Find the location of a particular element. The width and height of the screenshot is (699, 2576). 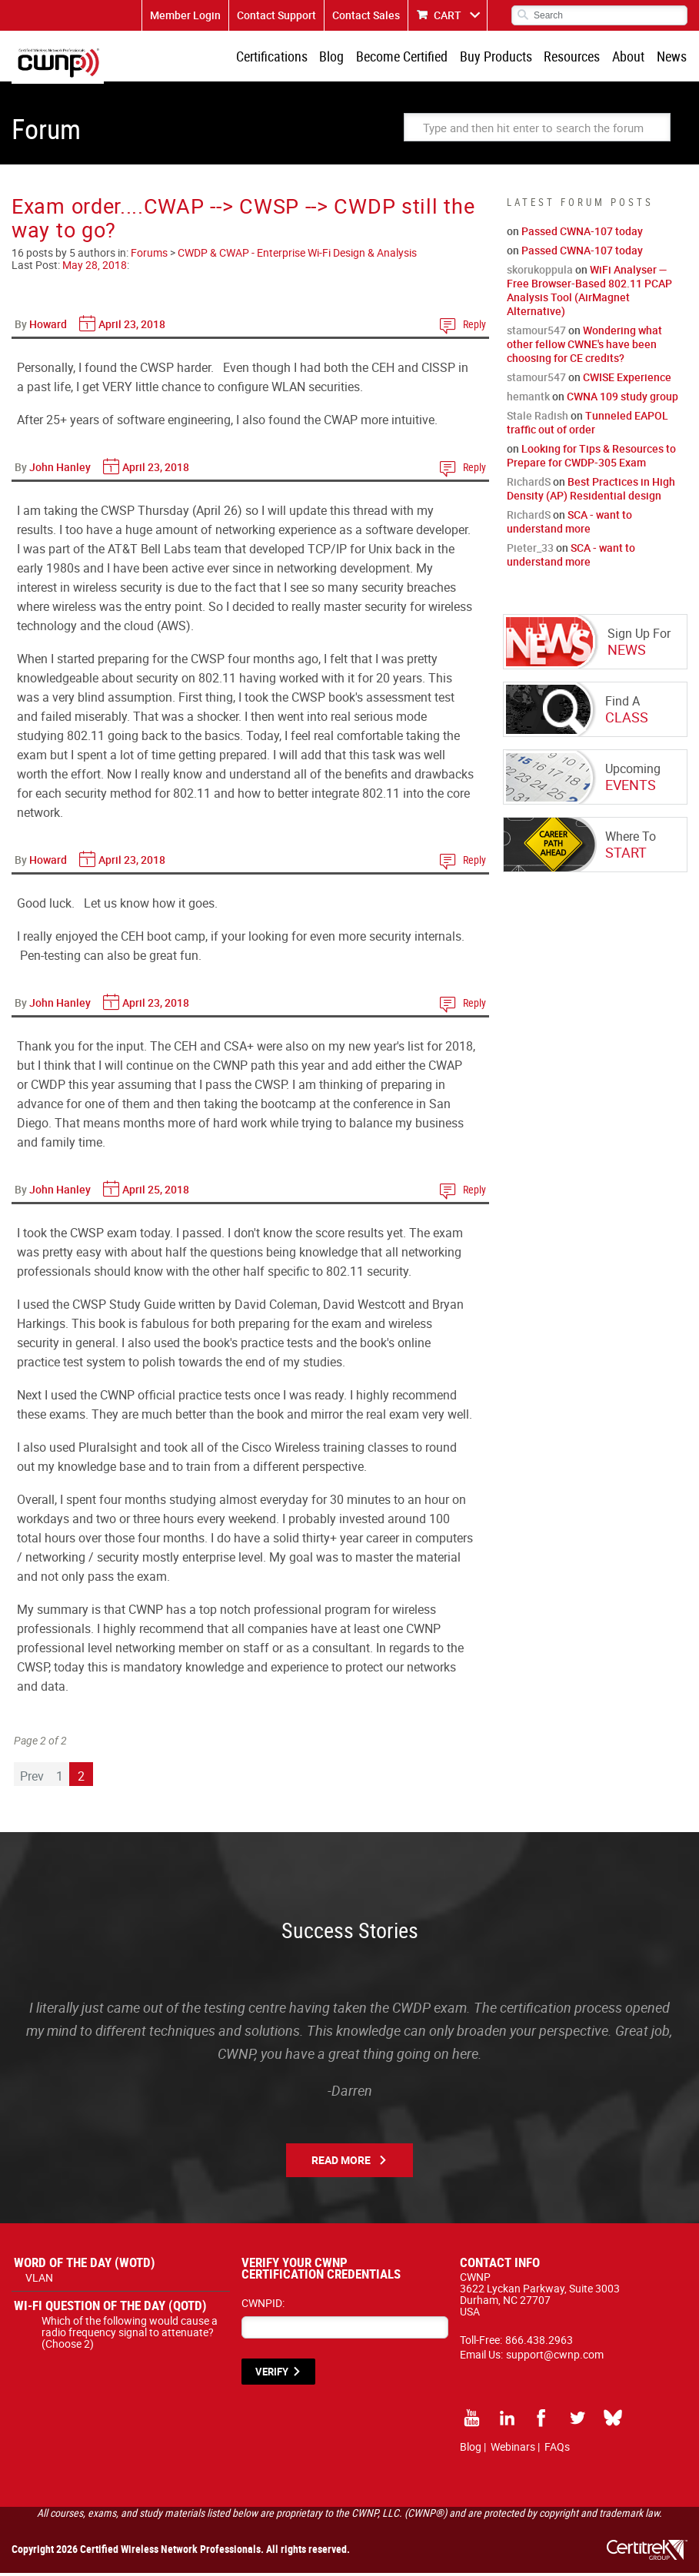

Contact Support is located at coordinates (276, 15).